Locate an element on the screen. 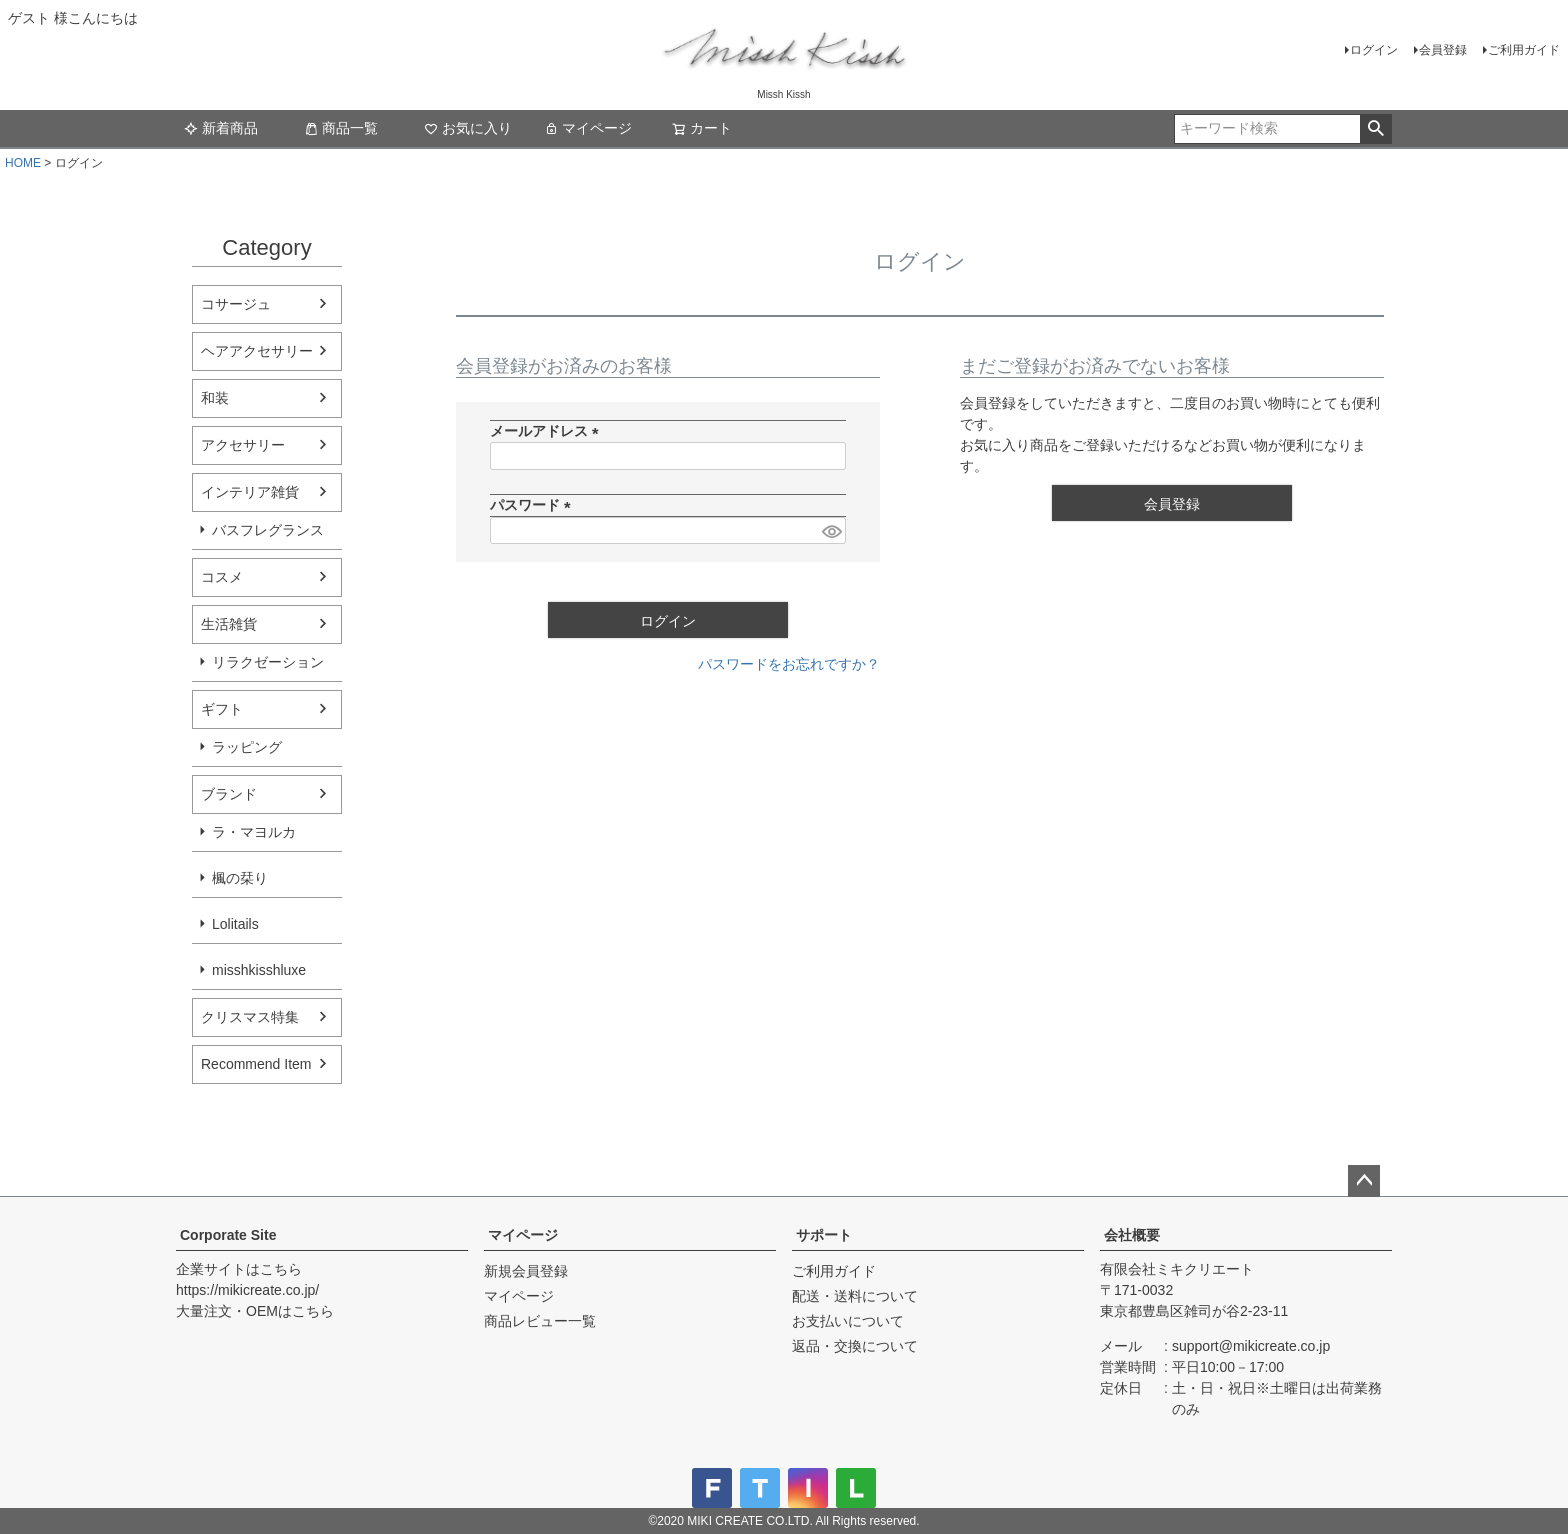 The height and width of the screenshot is (1534, 1568). バスフレグランス is located at coordinates (268, 530).